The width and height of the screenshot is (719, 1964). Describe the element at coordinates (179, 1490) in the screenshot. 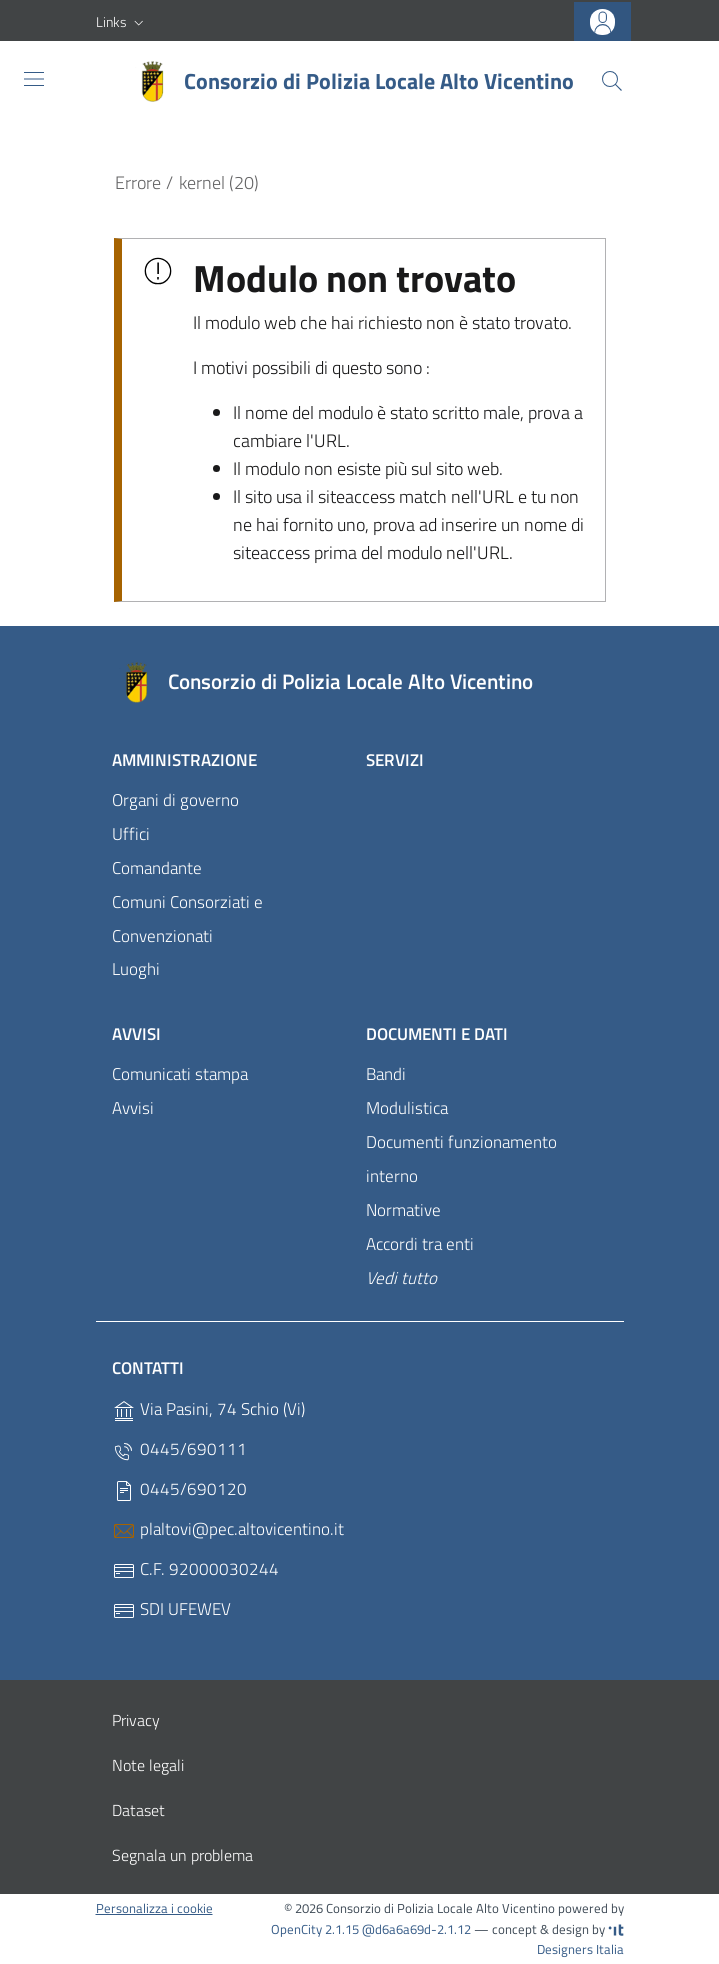

I see `0445/690120` at that location.